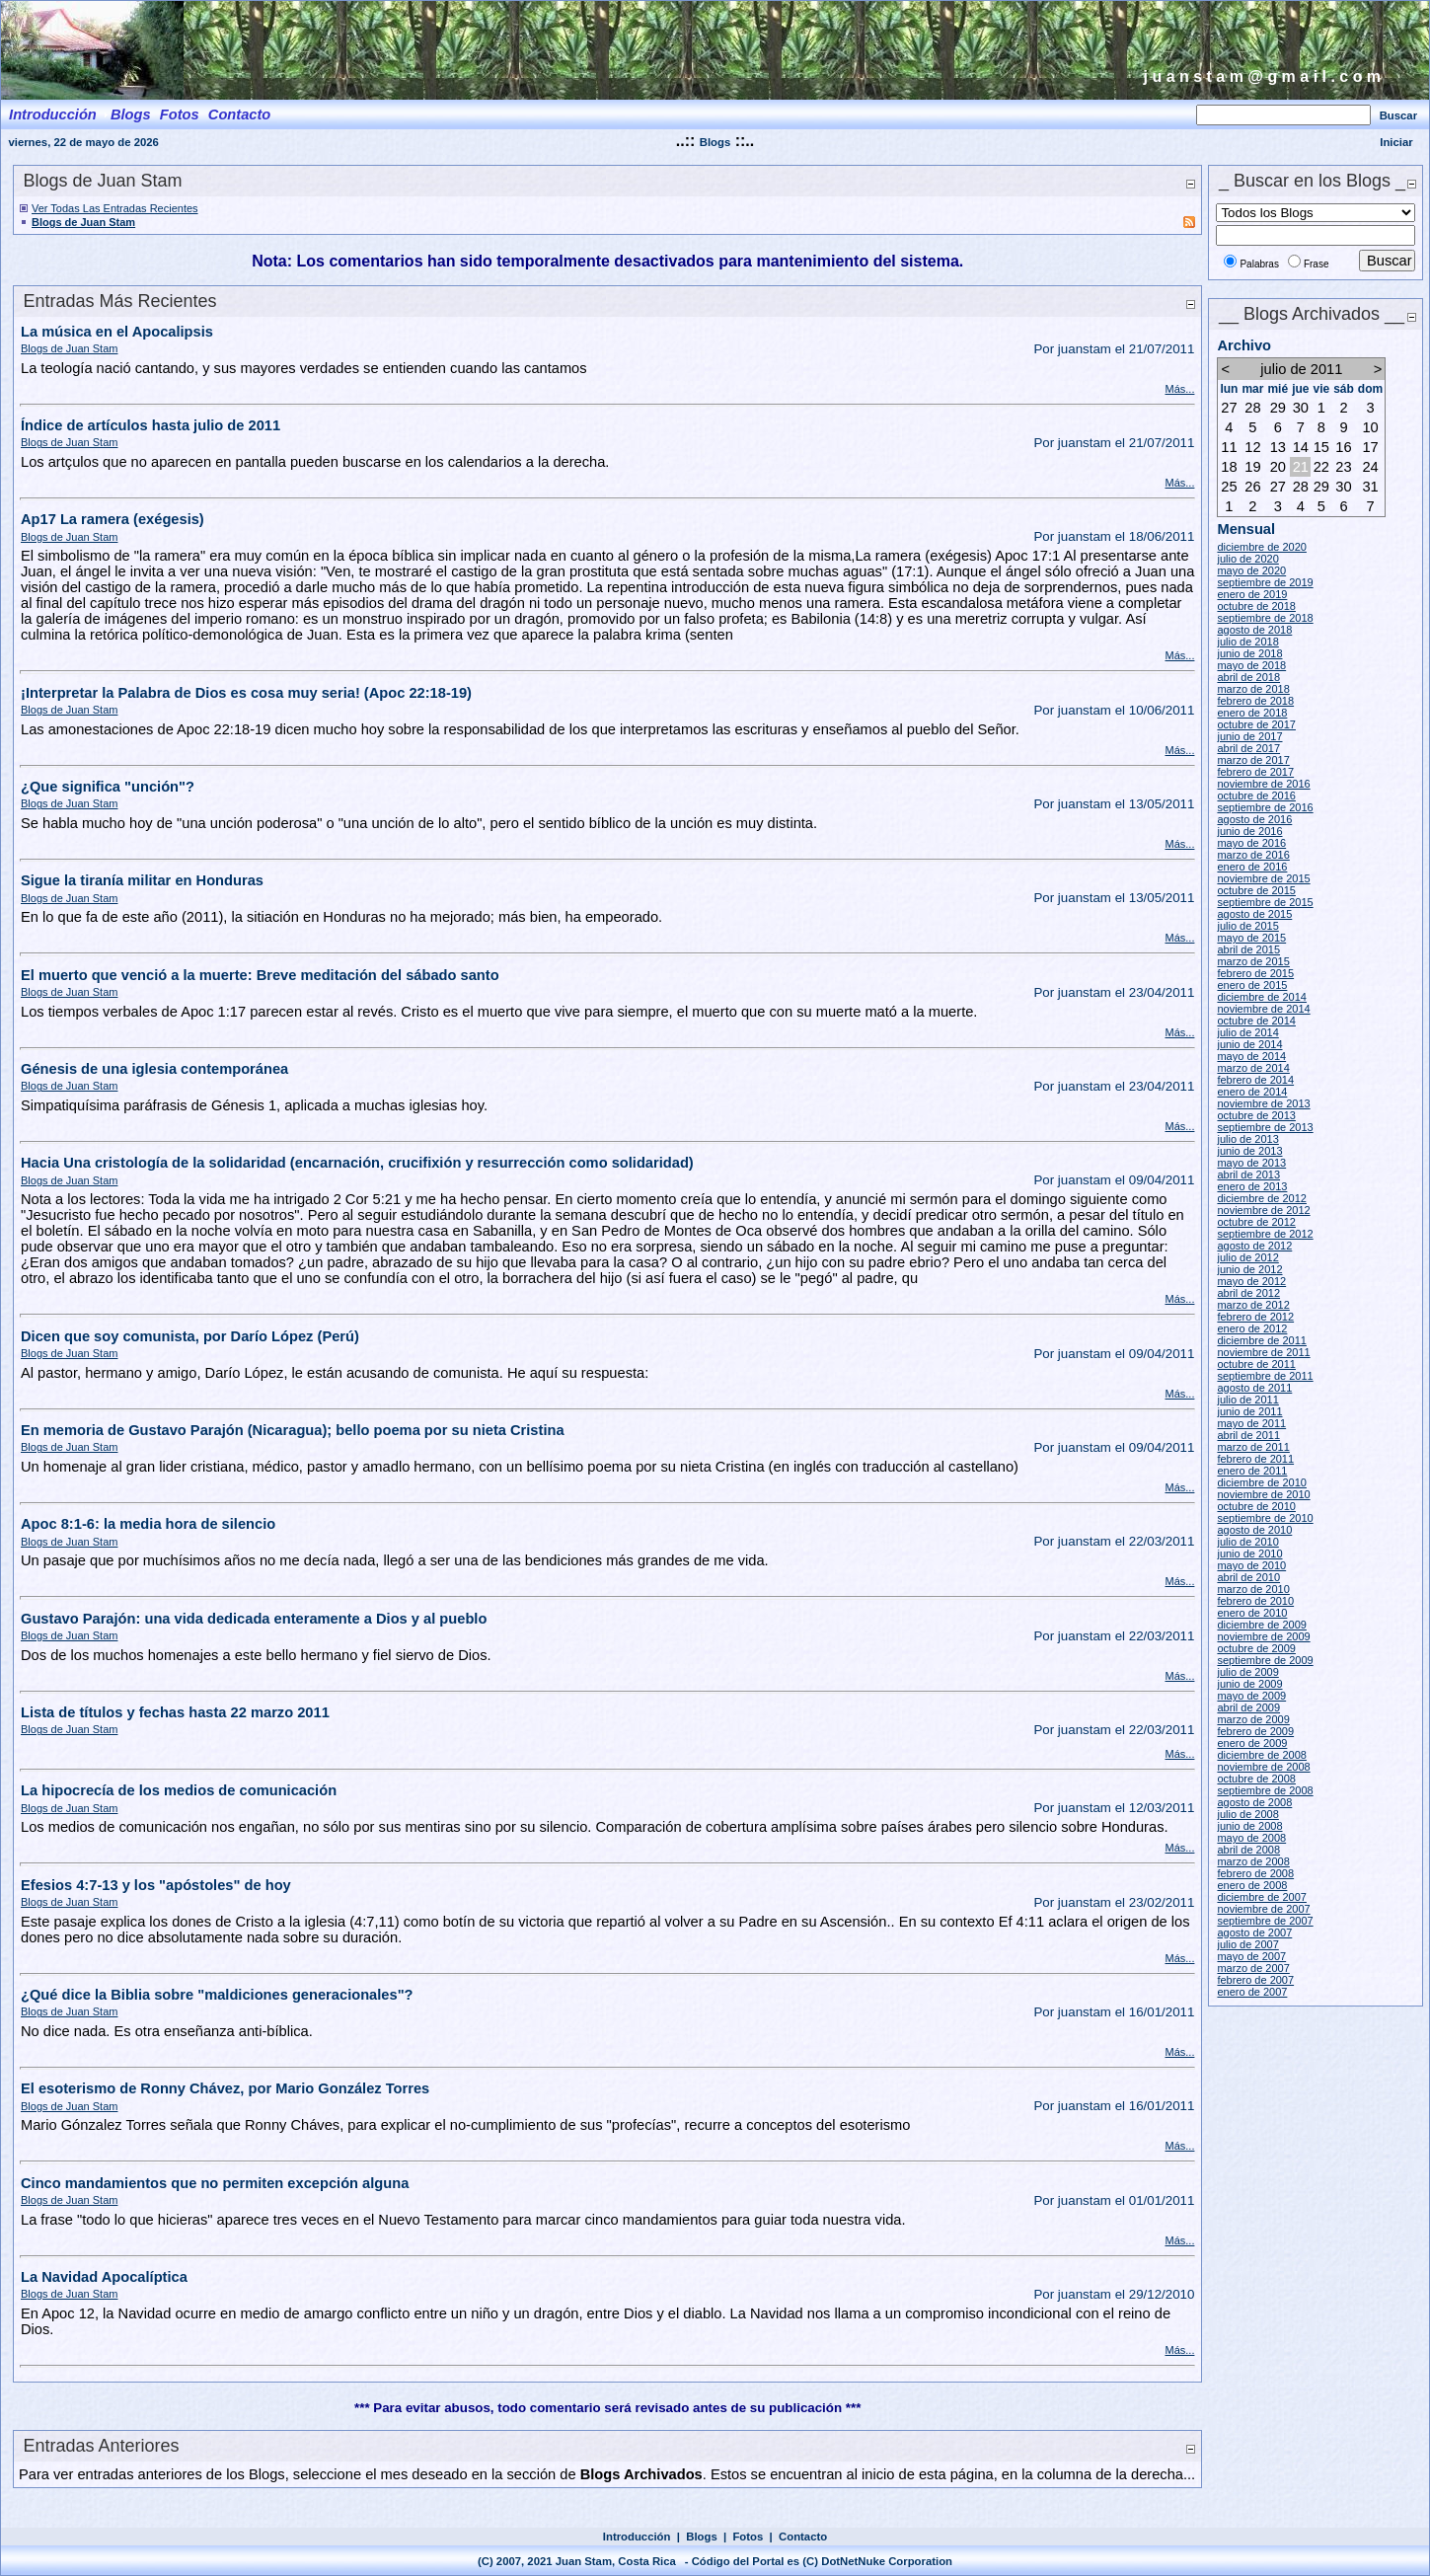 The width and height of the screenshot is (1430, 2576). Describe the element at coordinates (1262, 1482) in the screenshot. I see `diciembre de 2010` at that location.